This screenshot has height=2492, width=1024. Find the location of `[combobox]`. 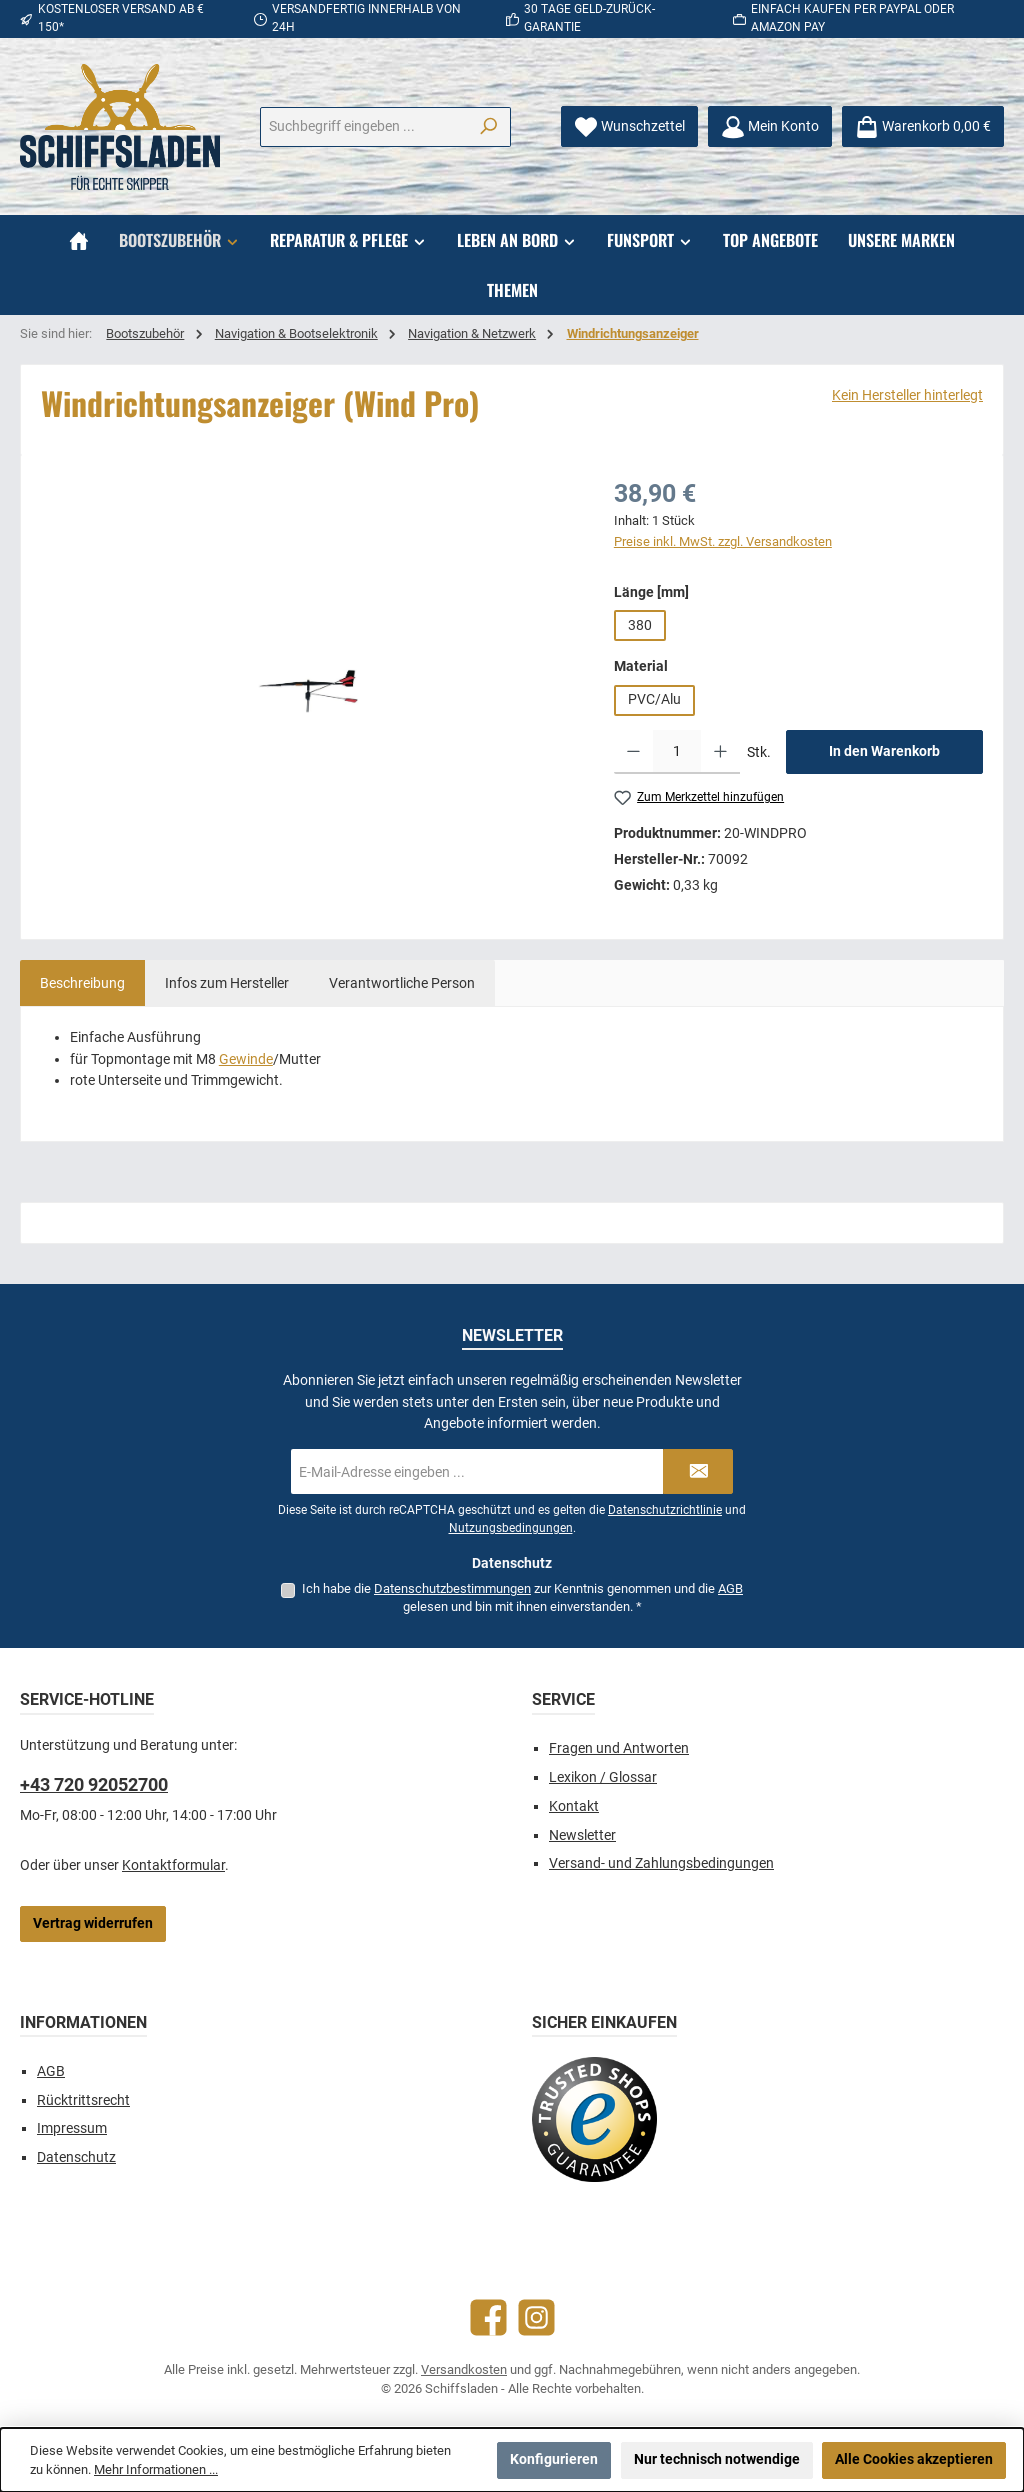

[combobox] is located at coordinates (363, 127).